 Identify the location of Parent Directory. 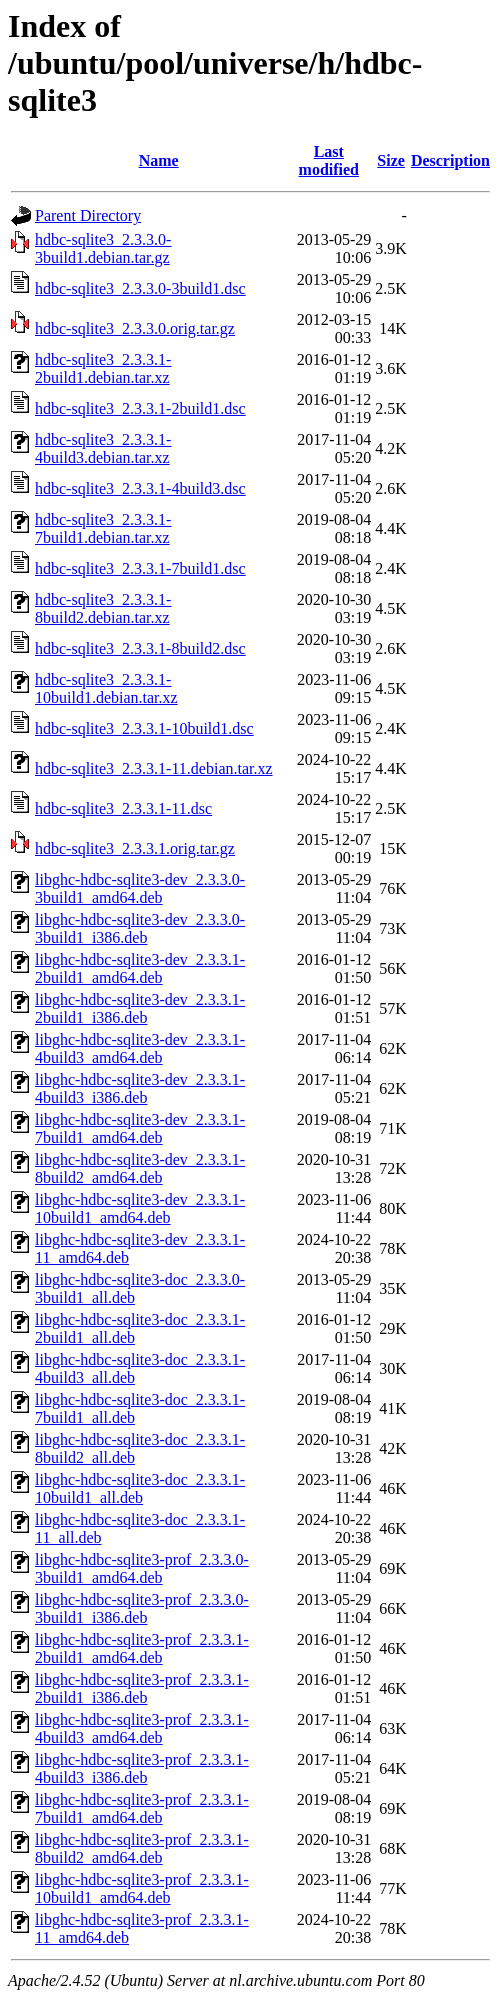
(88, 215).